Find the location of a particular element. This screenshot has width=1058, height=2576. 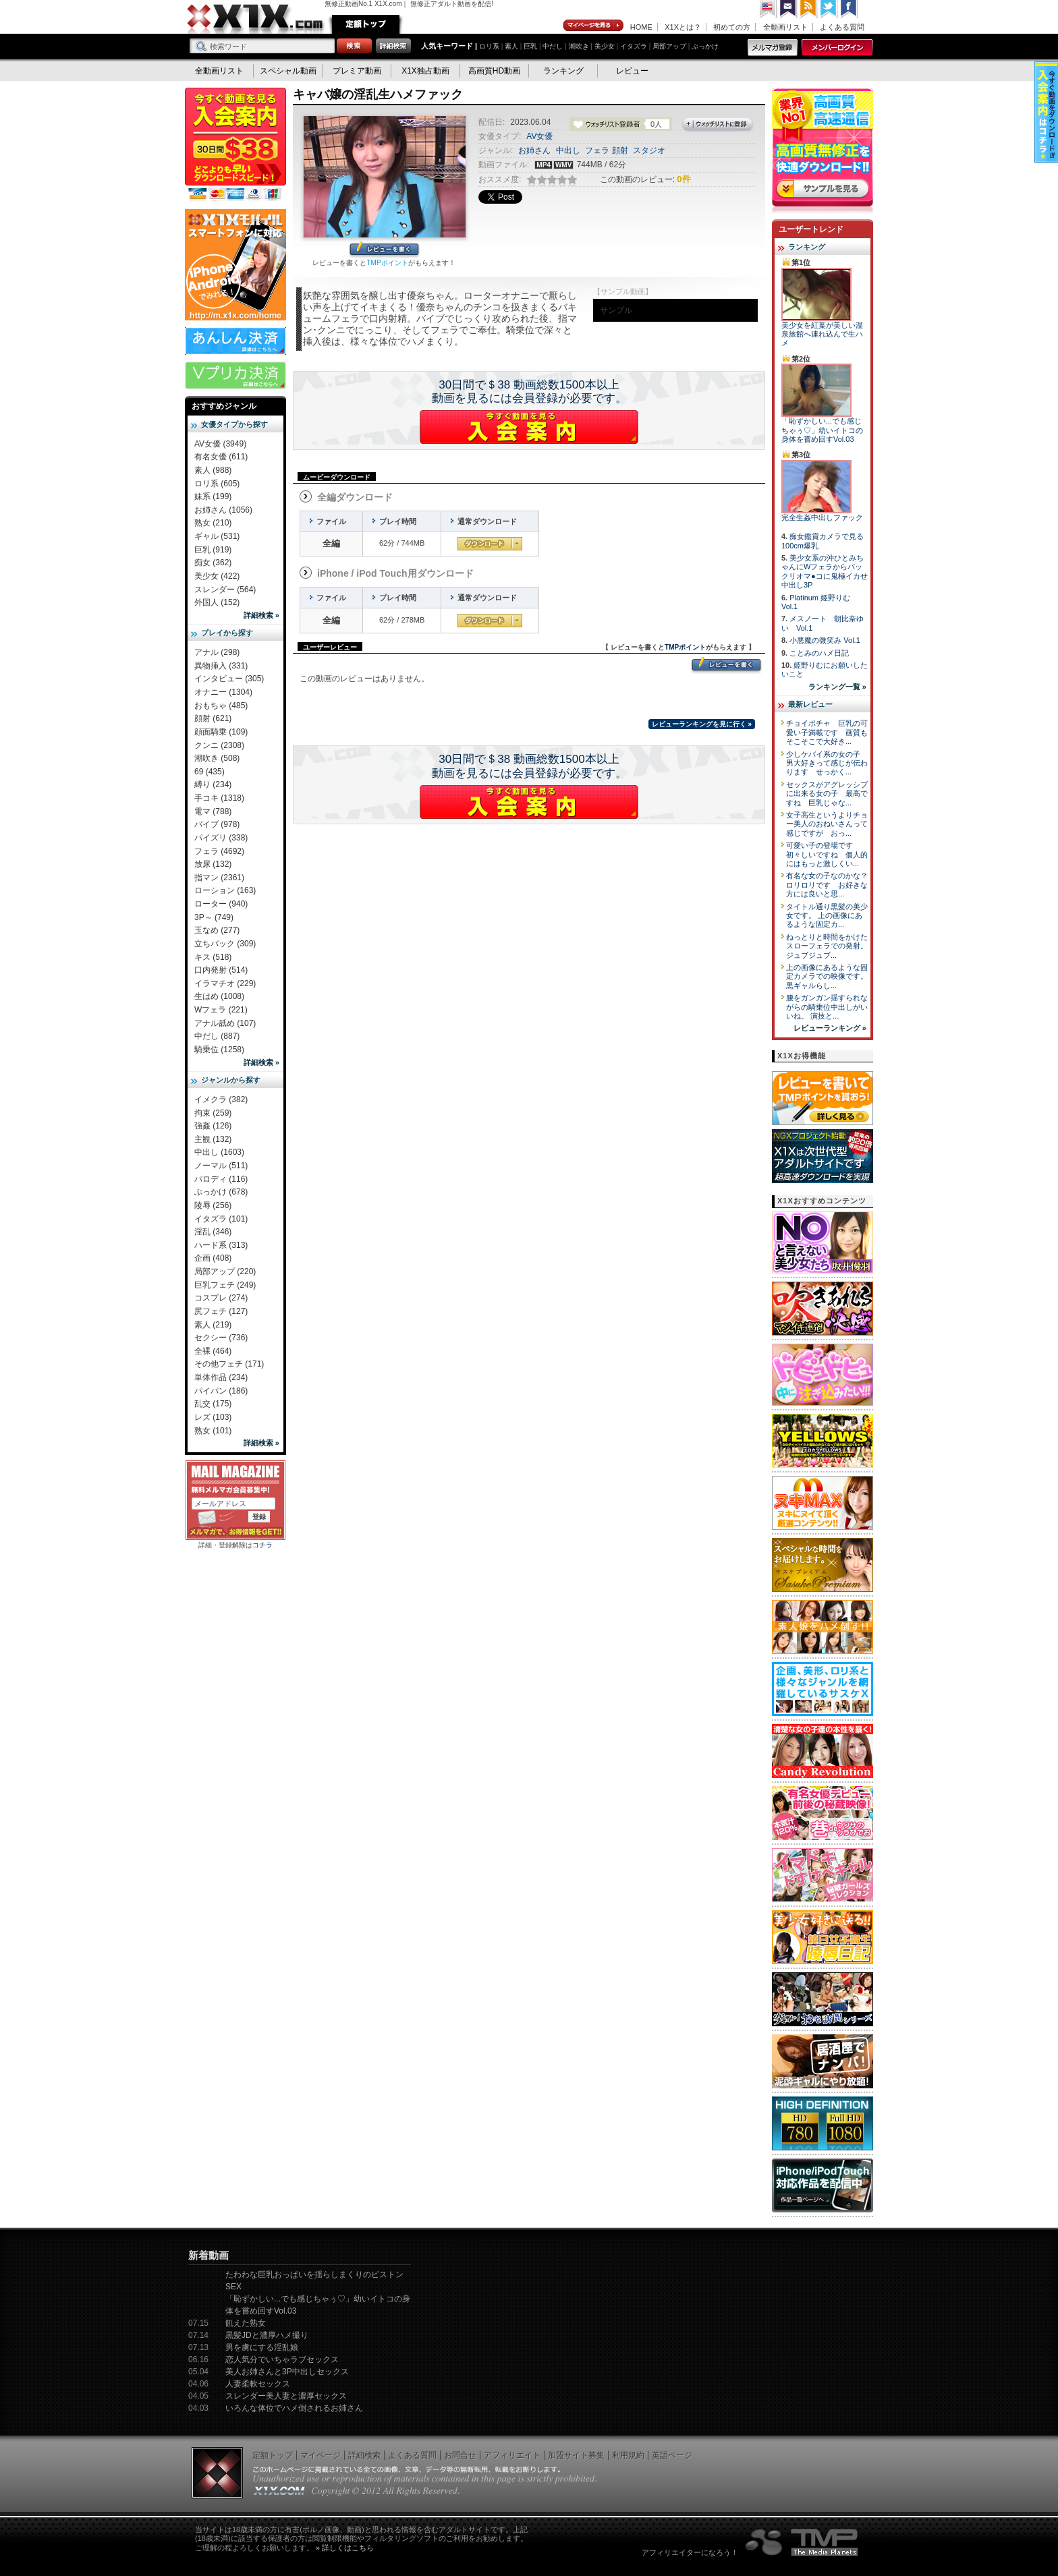

インタビュー (305) is located at coordinates (229, 678).